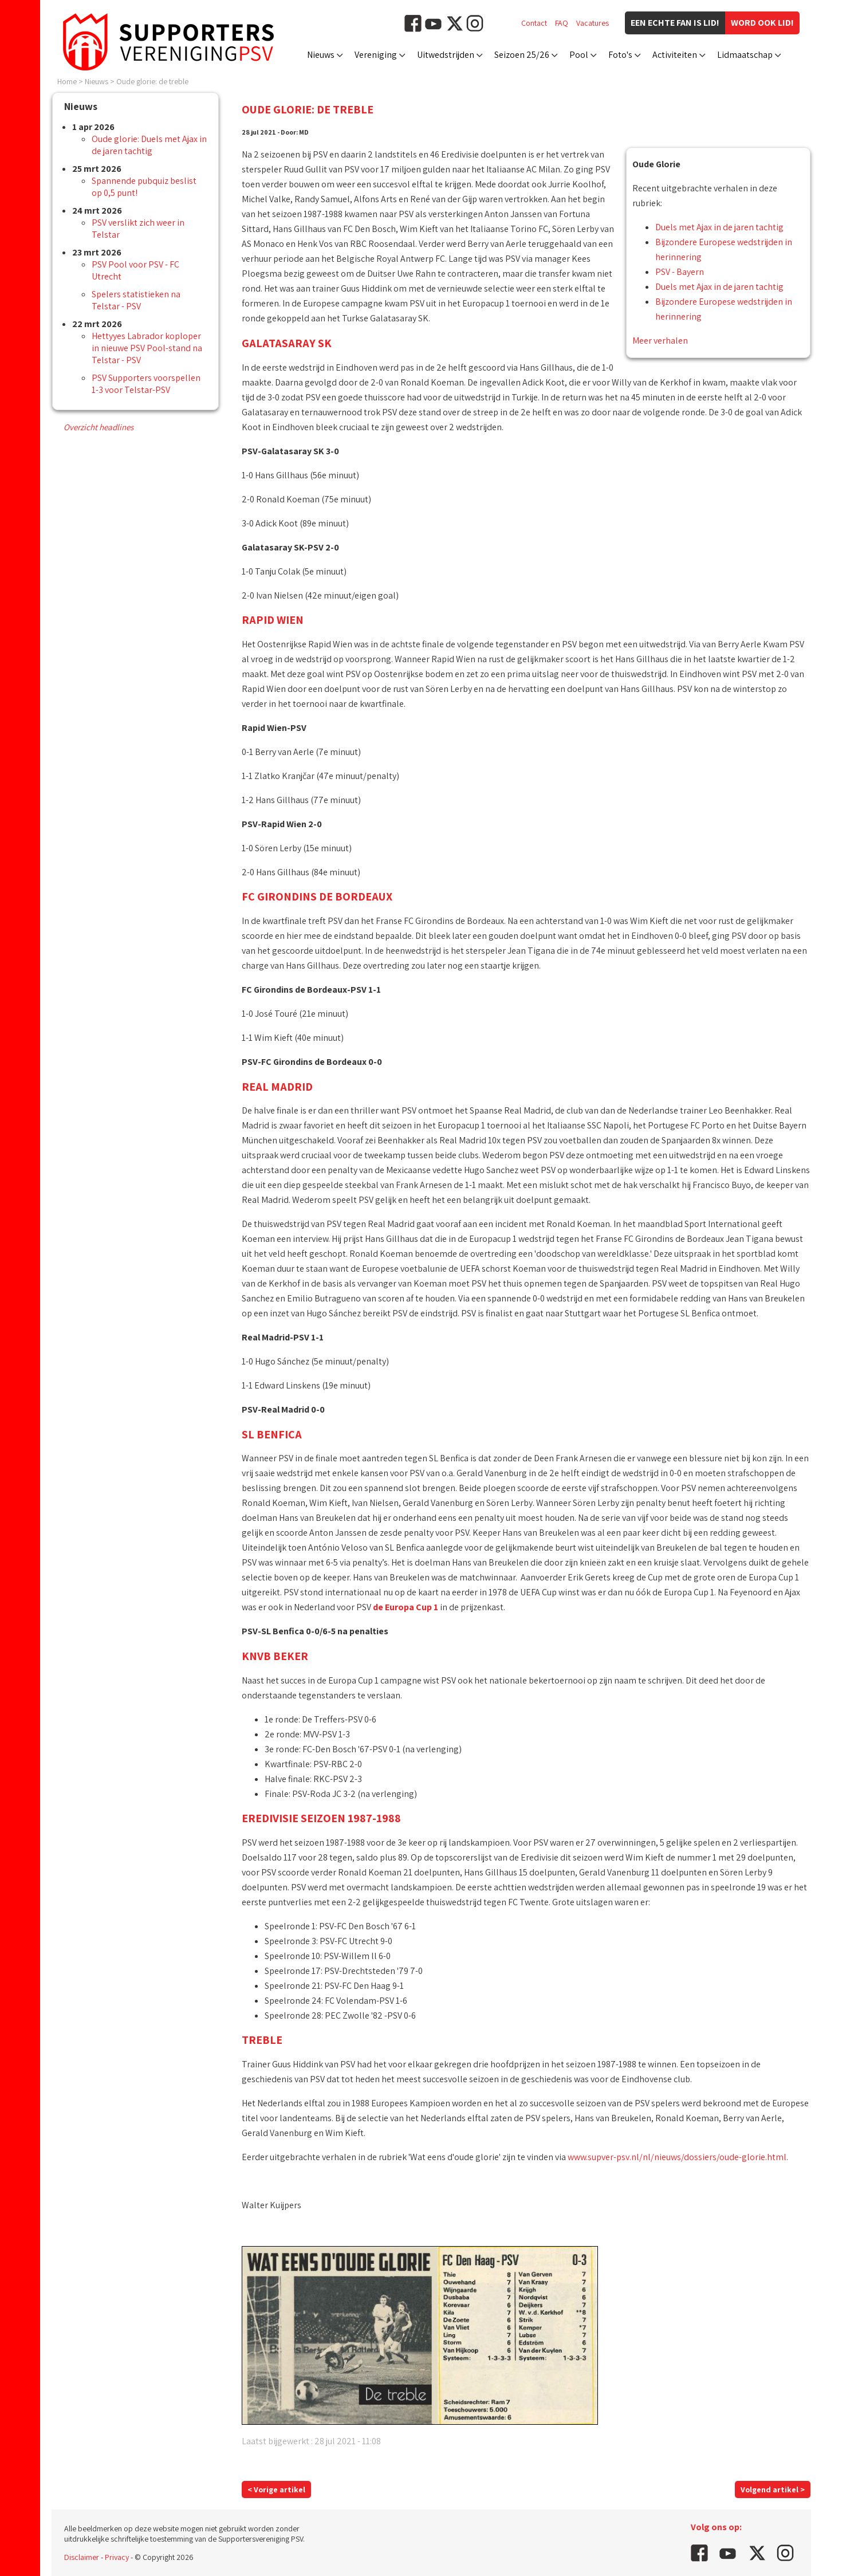 The height and width of the screenshot is (2576, 862). What do you see at coordinates (679, 272) in the screenshot?
I see `PSV - Bayern` at bounding box center [679, 272].